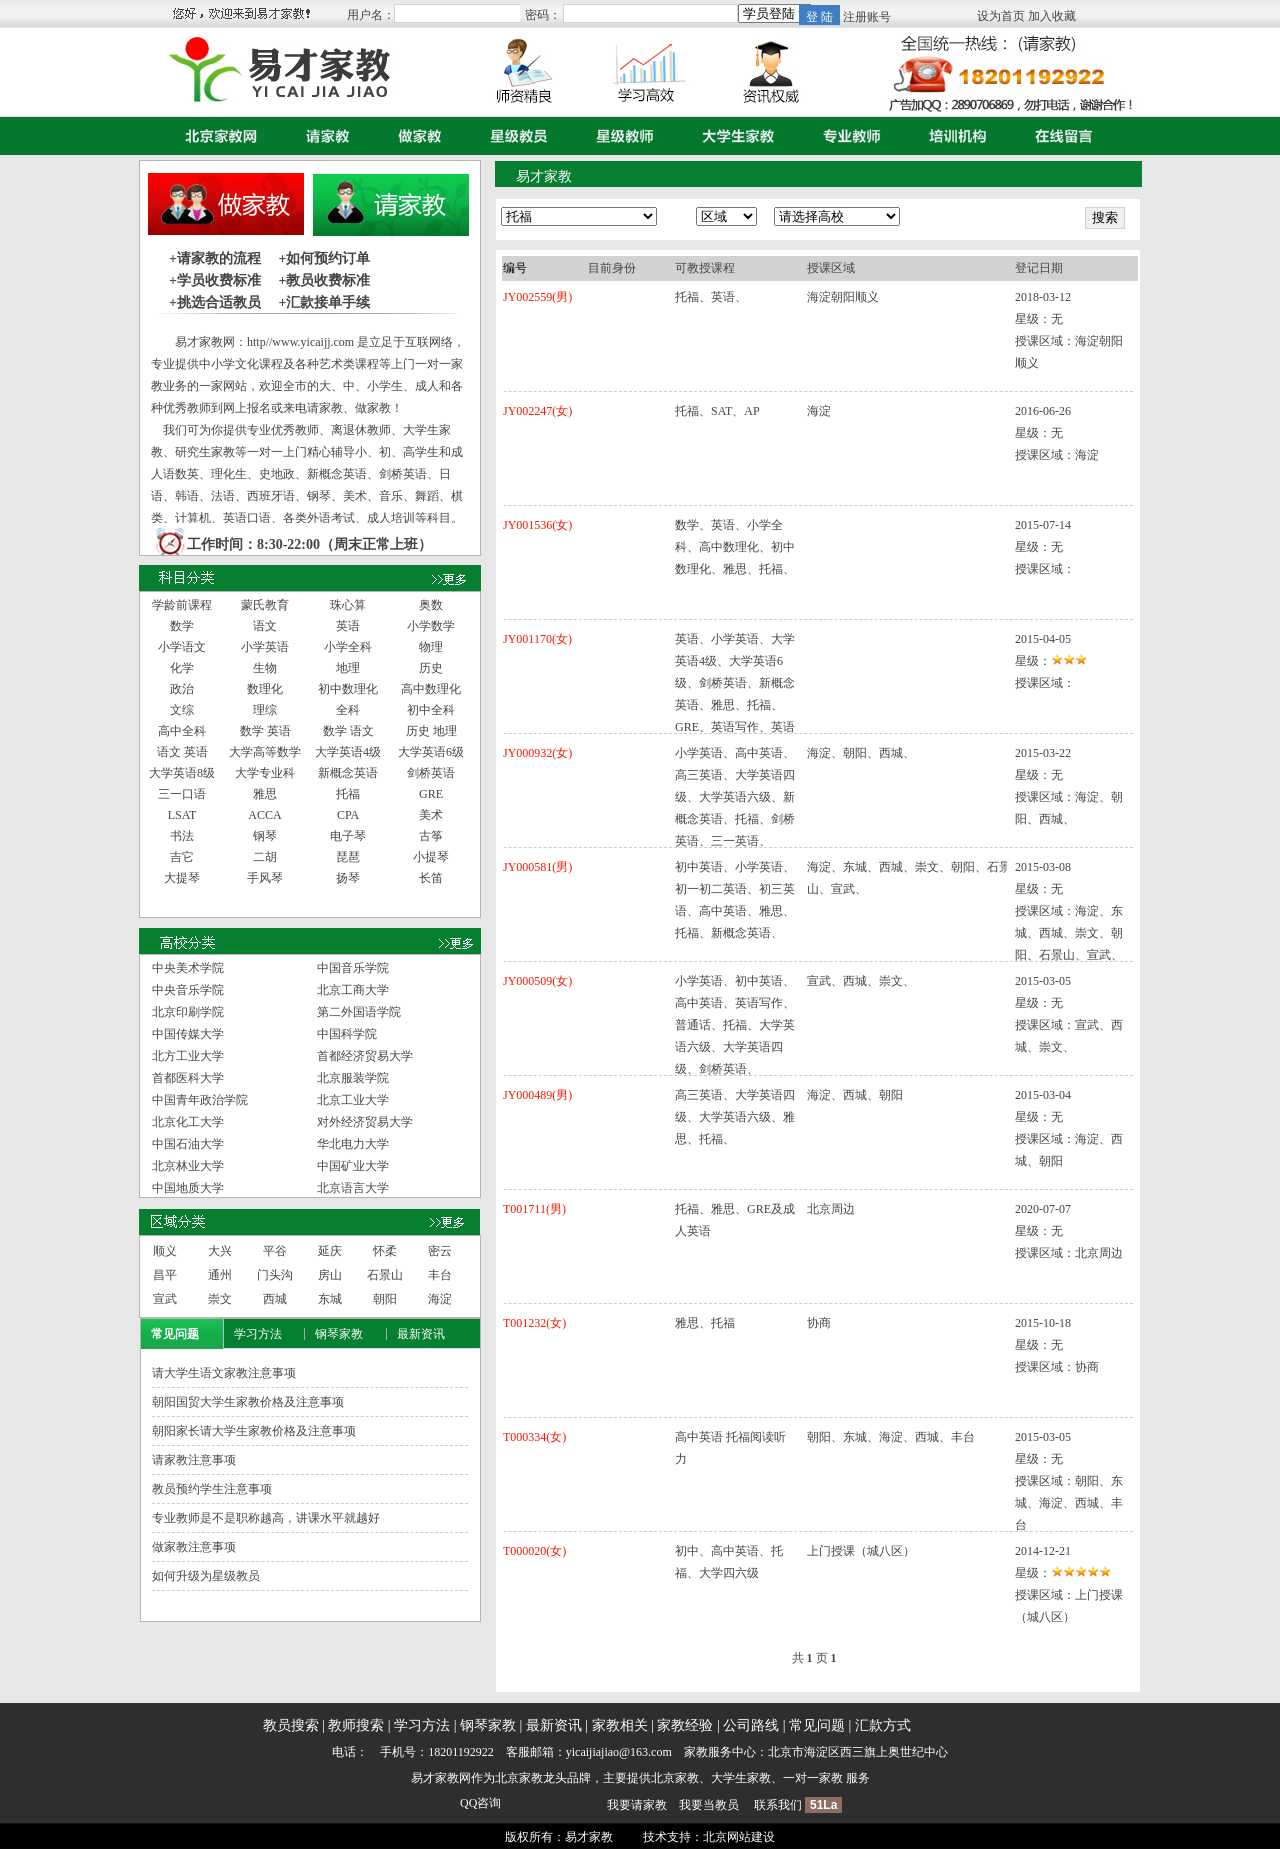 This screenshot has height=1849, width=1280. I want to click on 北京工业大学, so click(353, 1100).